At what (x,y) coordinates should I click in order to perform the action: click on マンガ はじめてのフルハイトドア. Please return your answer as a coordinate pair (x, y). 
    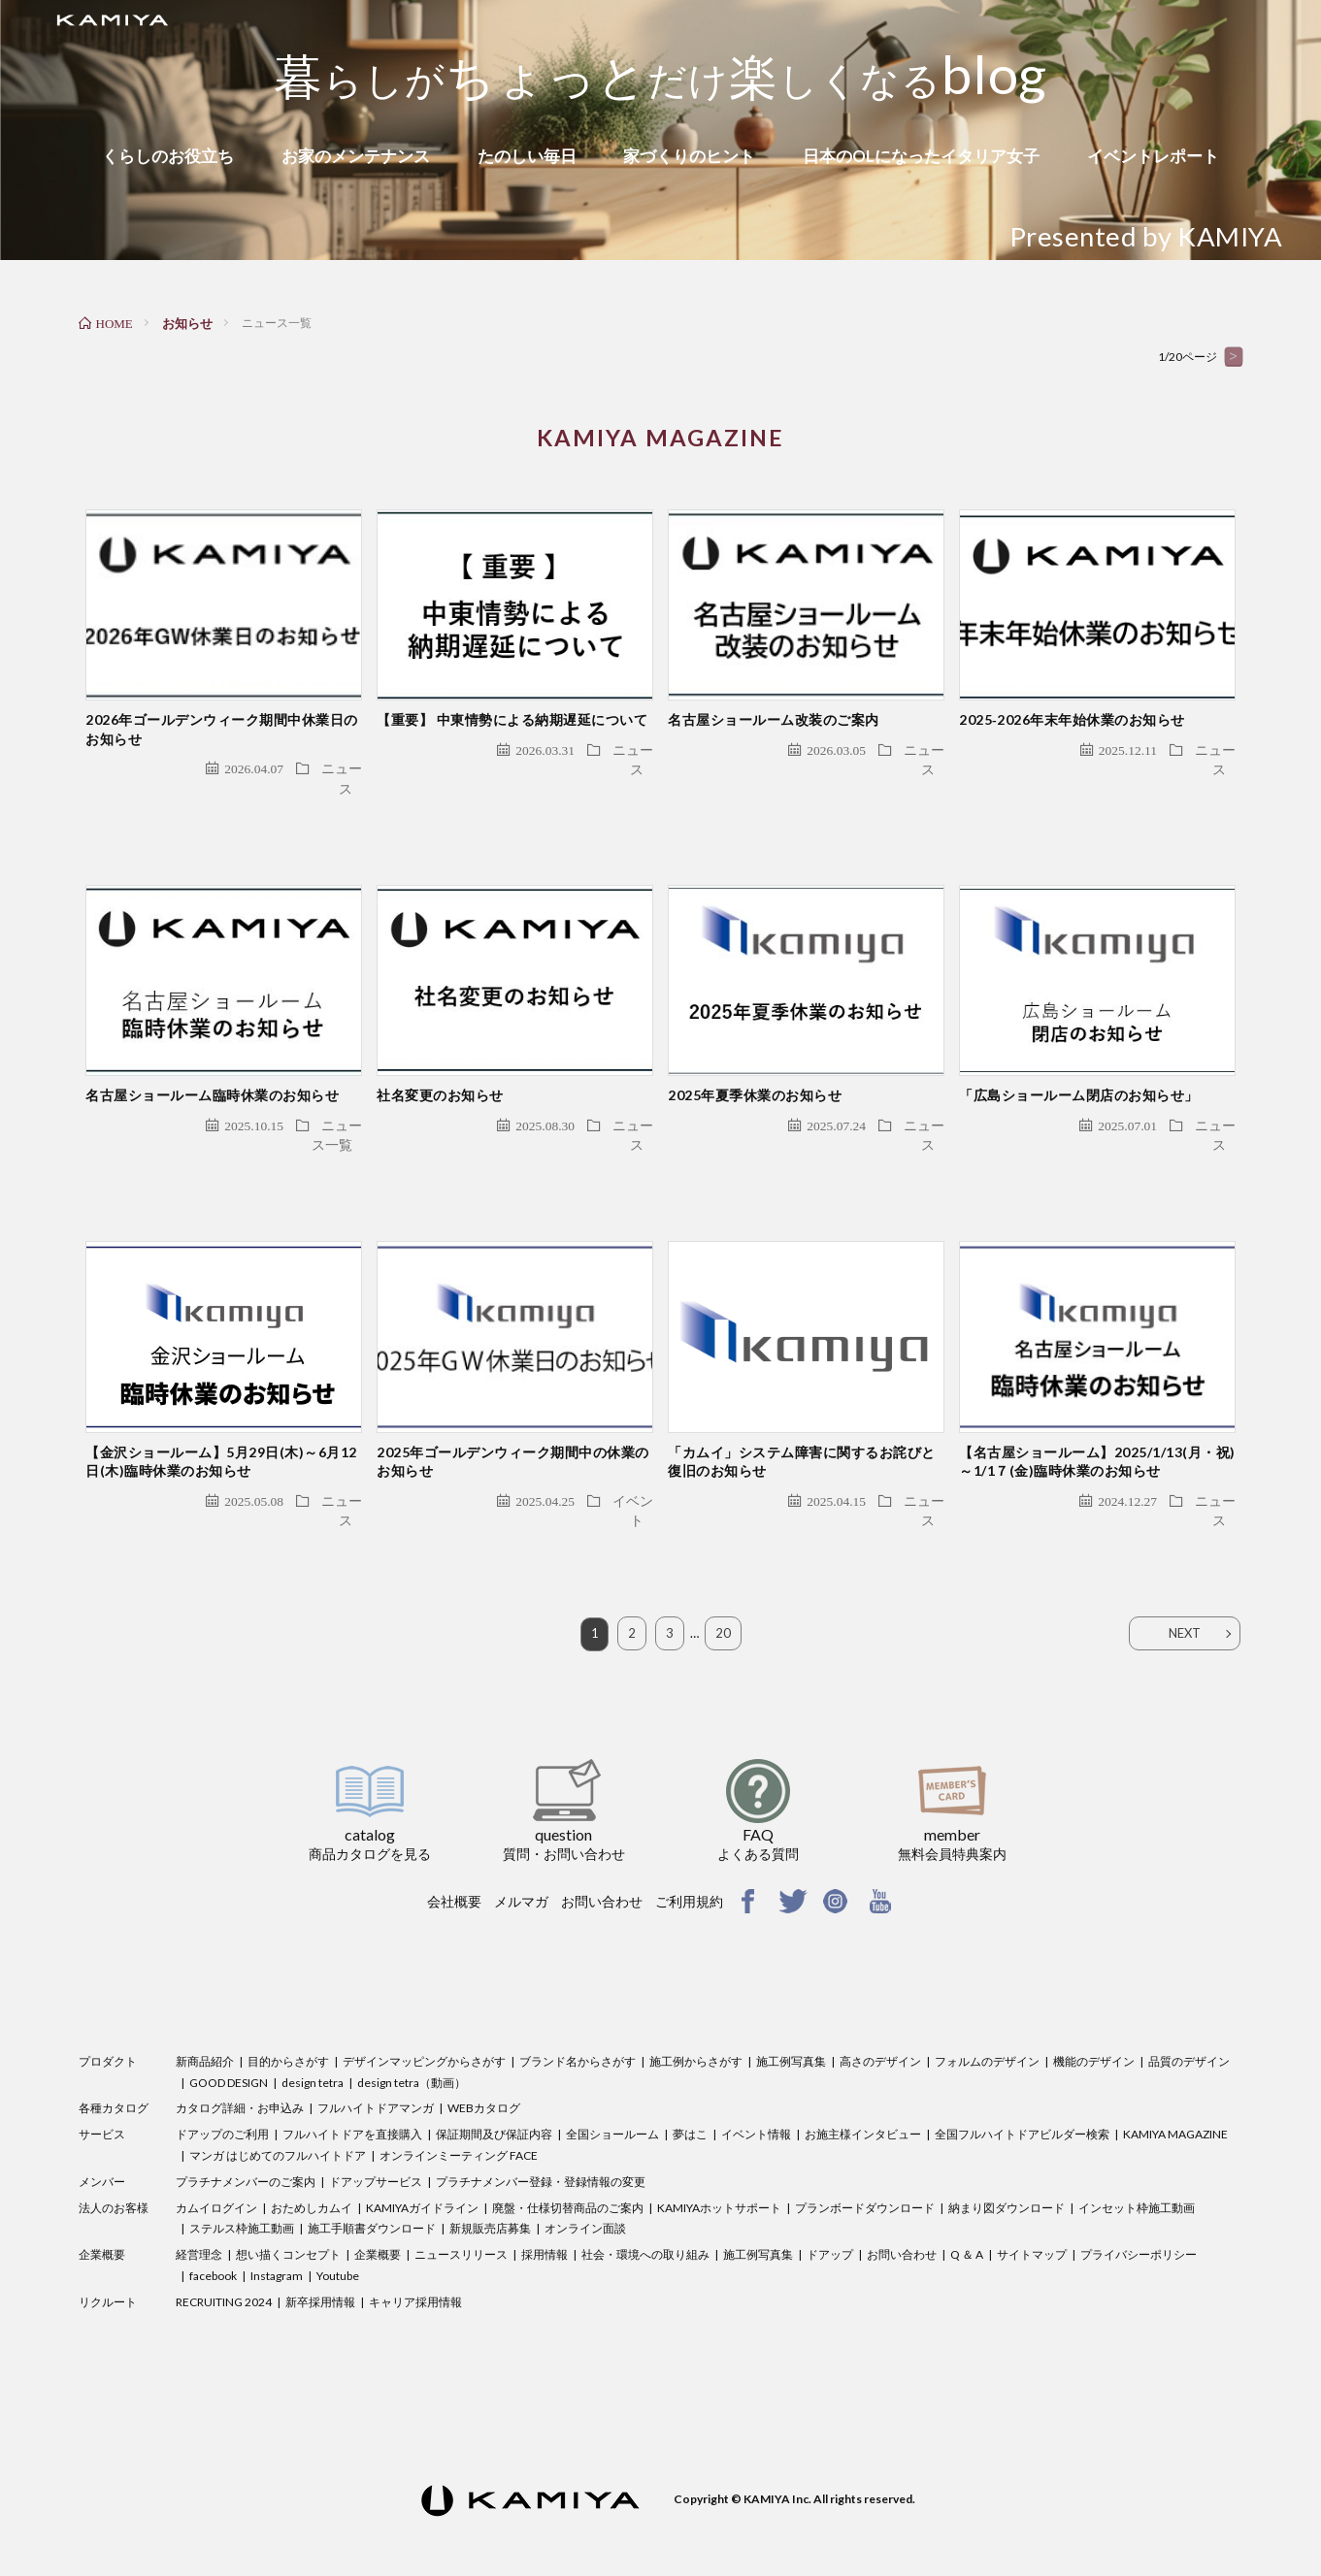
    Looking at the image, I should click on (277, 2110).